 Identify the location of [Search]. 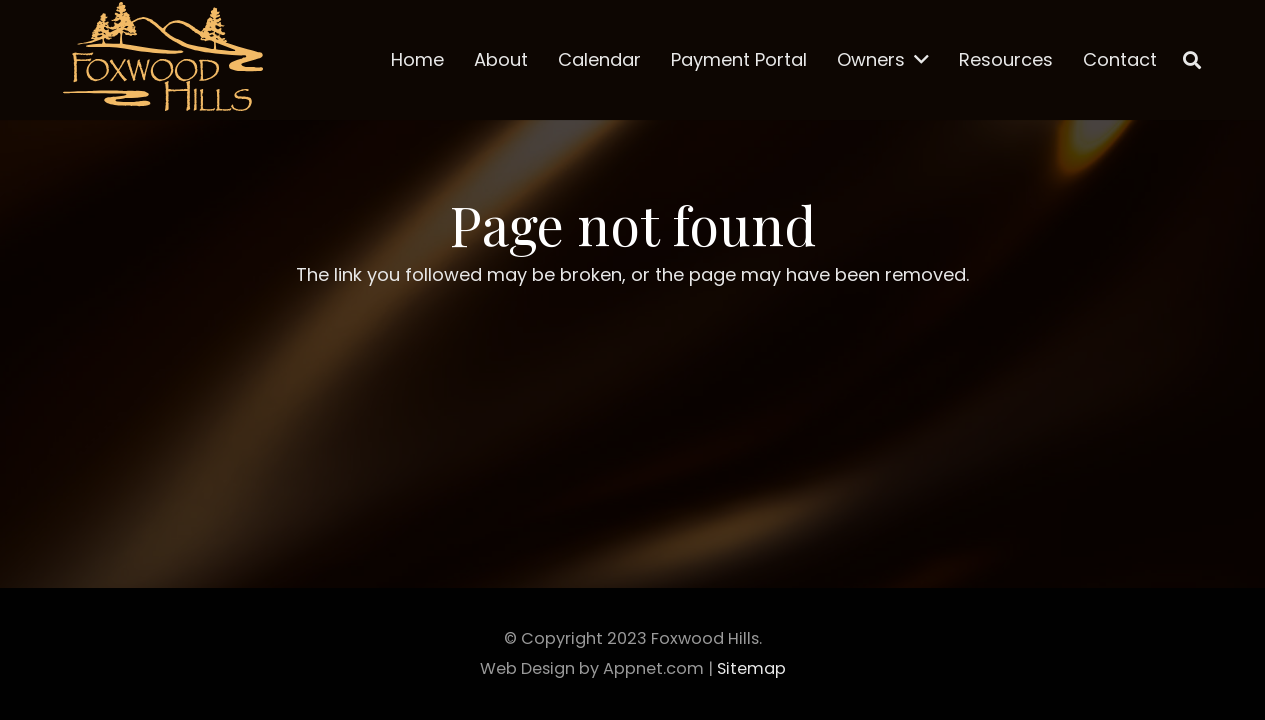
(1192, 60).